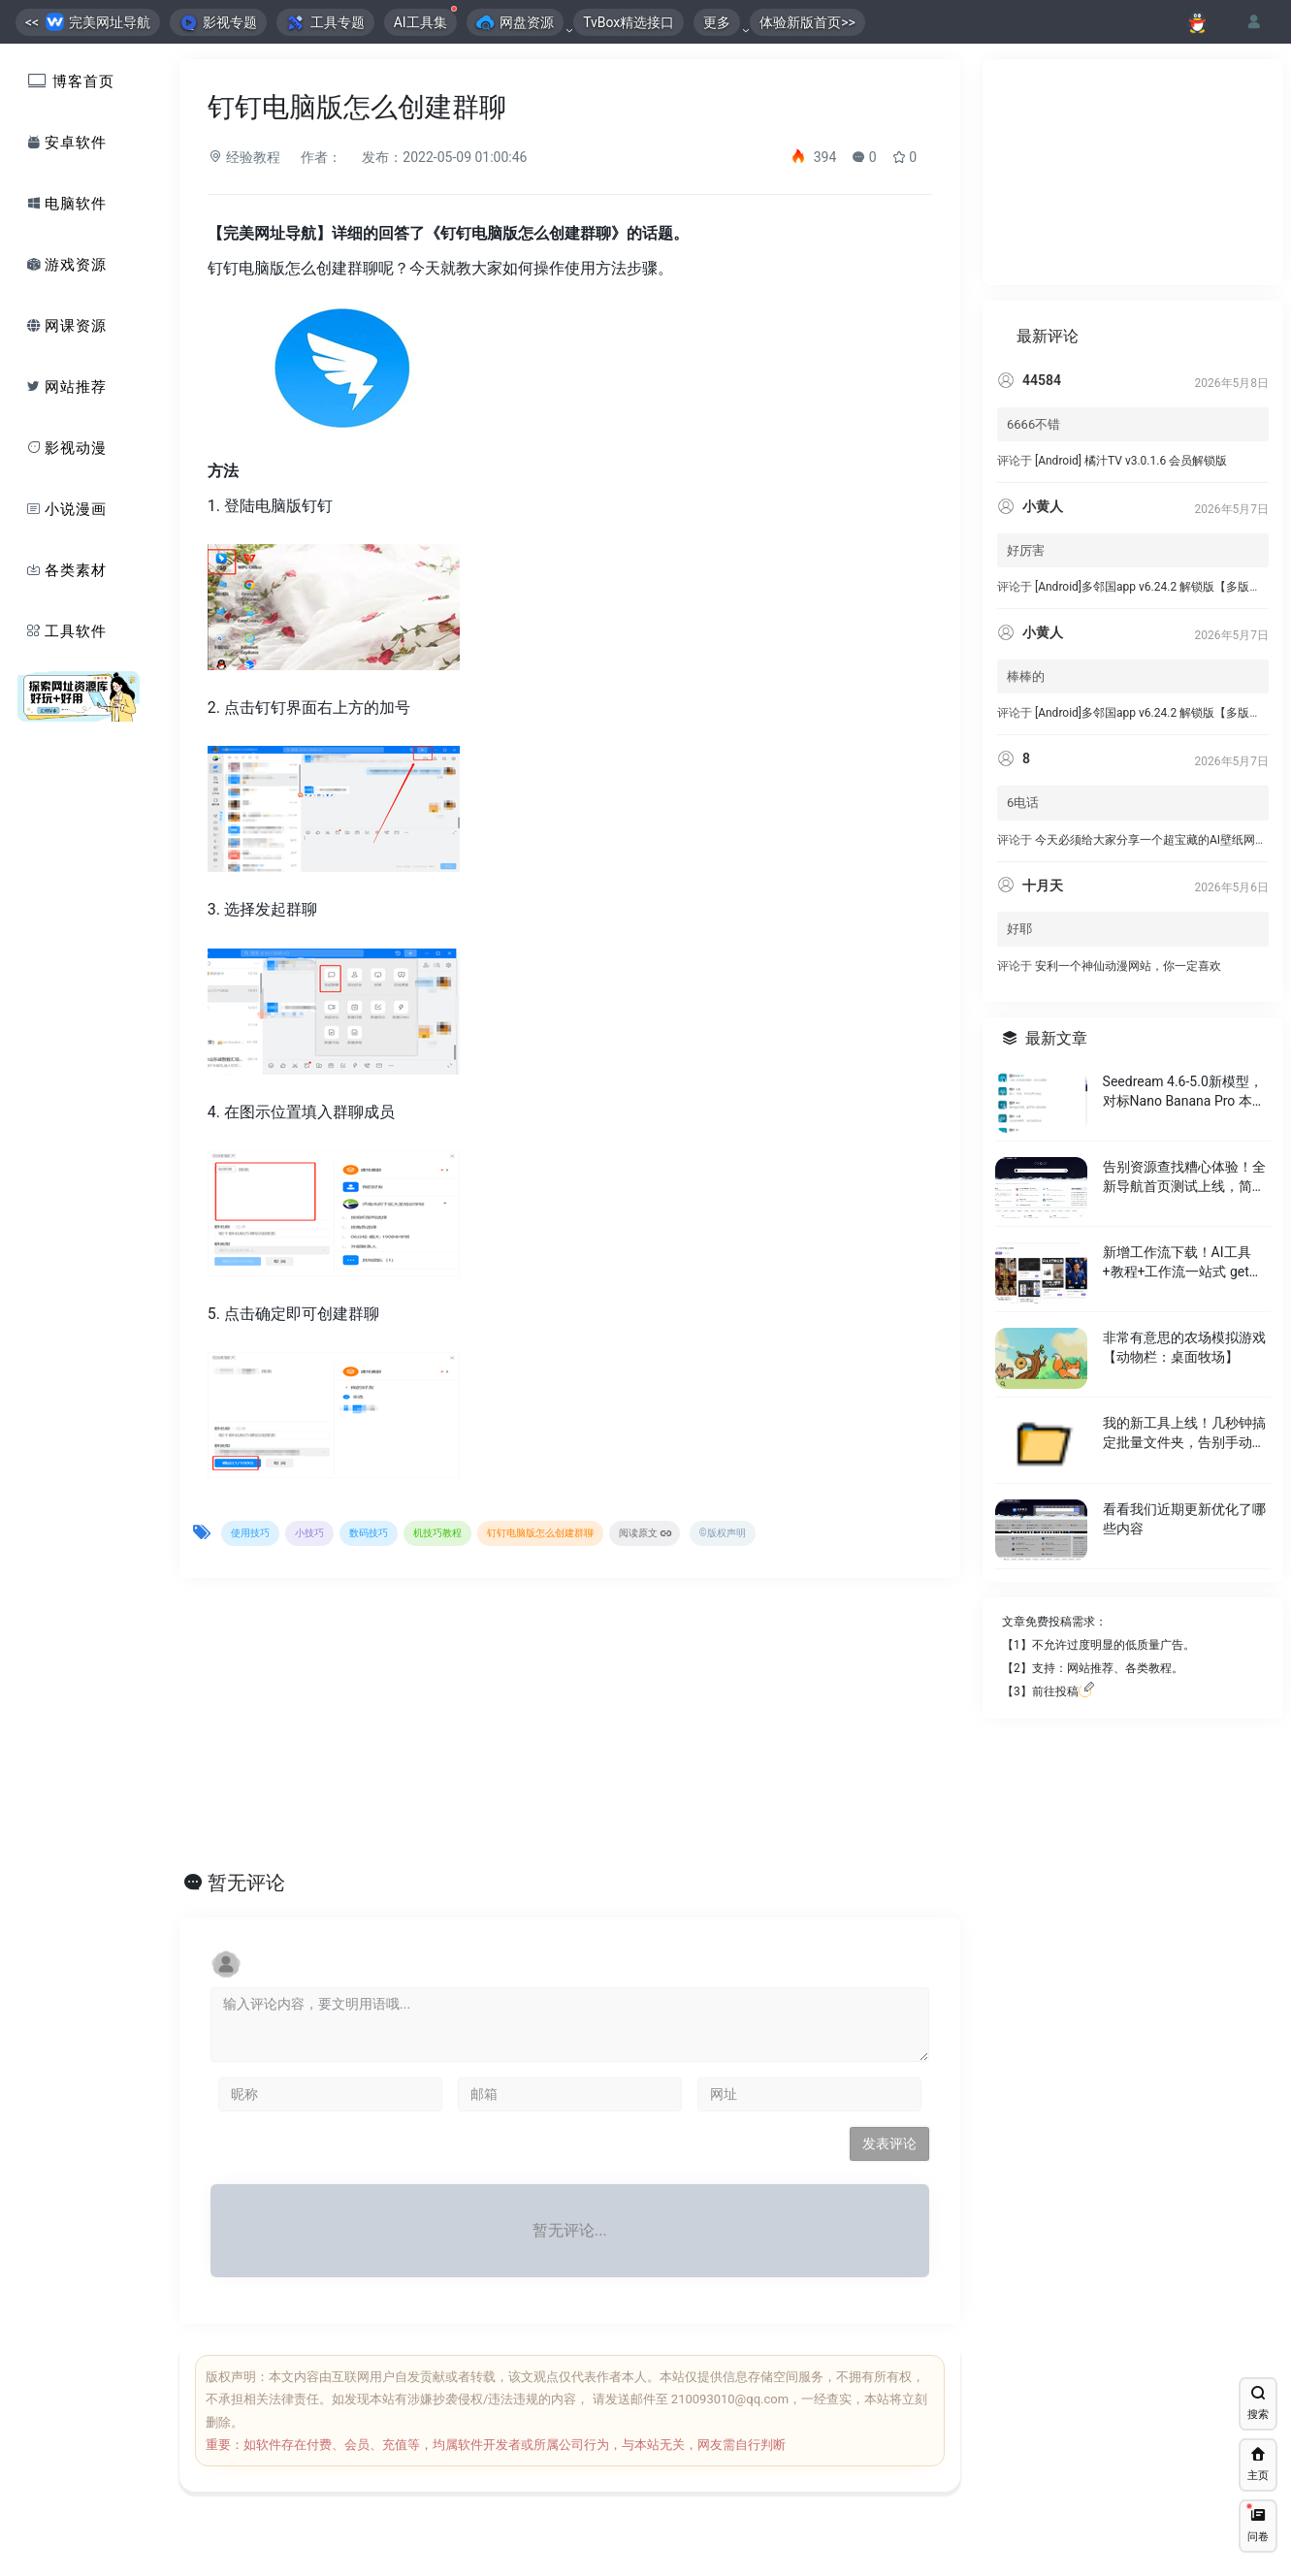  What do you see at coordinates (628, 22) in the screenshot?
I see `TvBox精选接口` at bounding box center [628, 22].